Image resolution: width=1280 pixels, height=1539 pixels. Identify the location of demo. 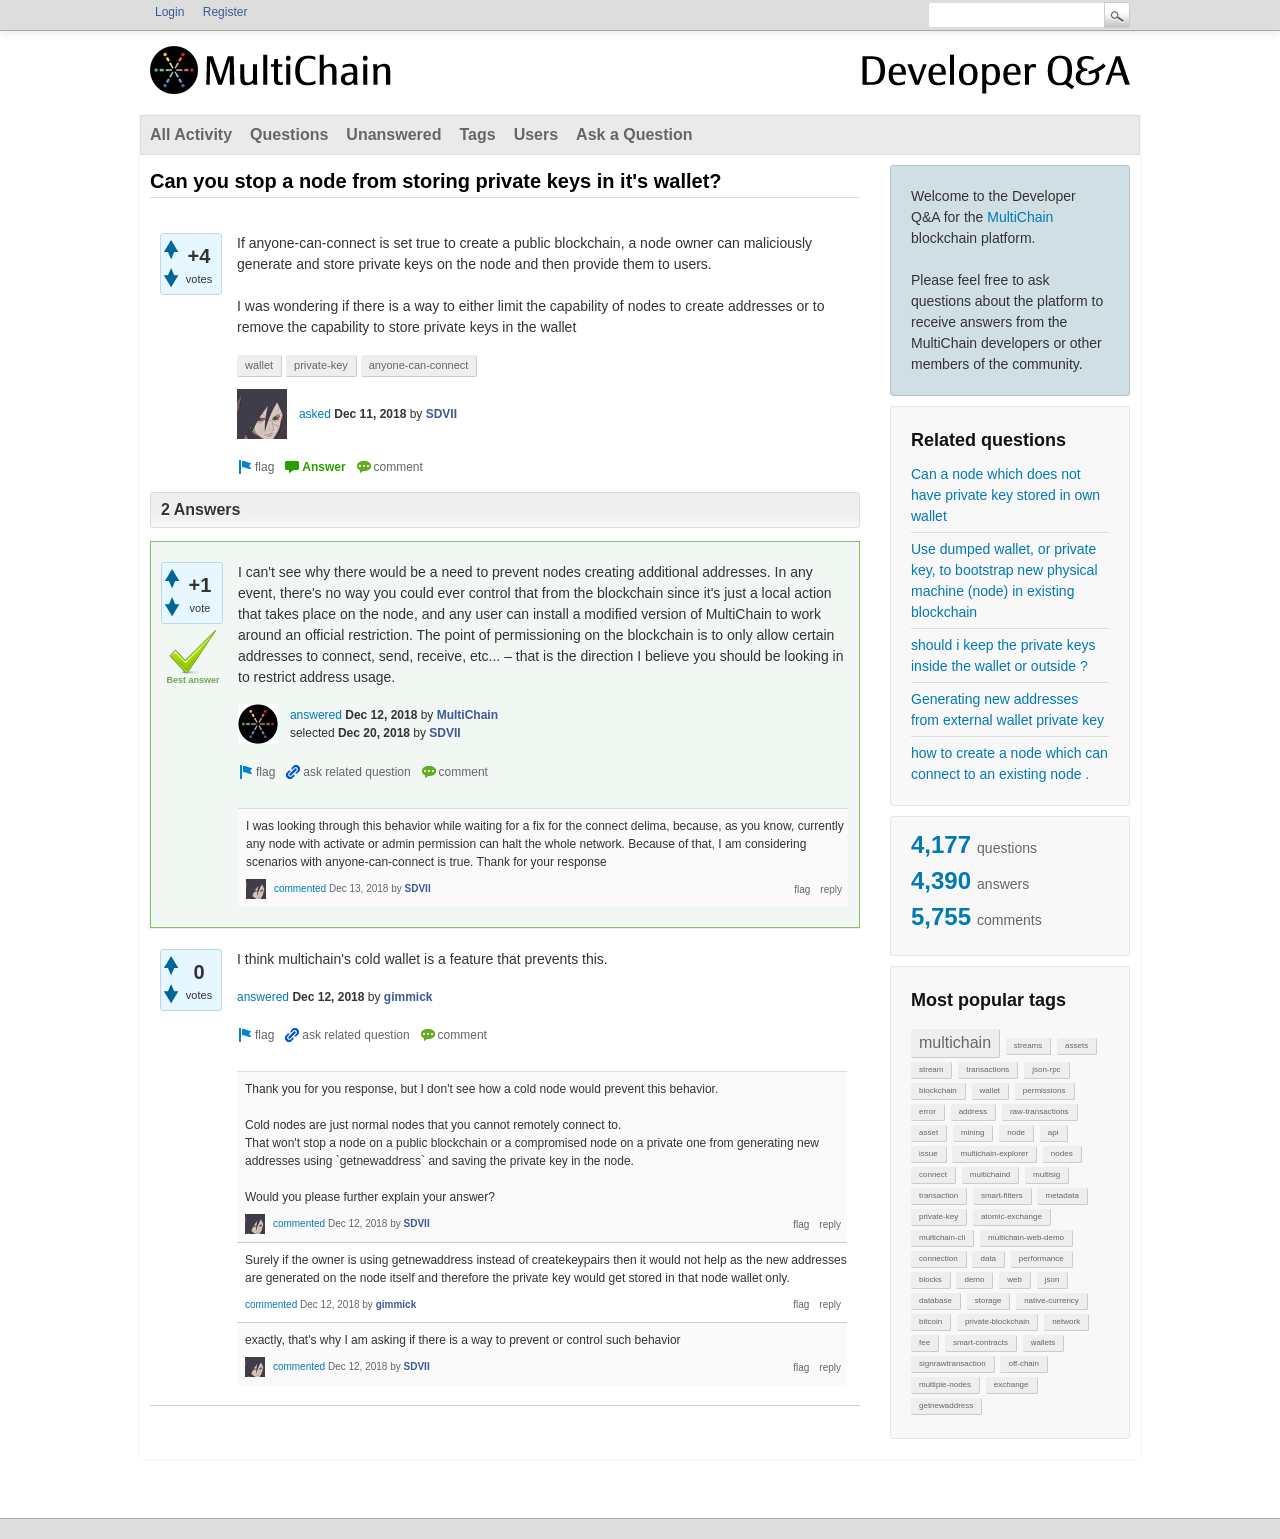
(974, 1279).